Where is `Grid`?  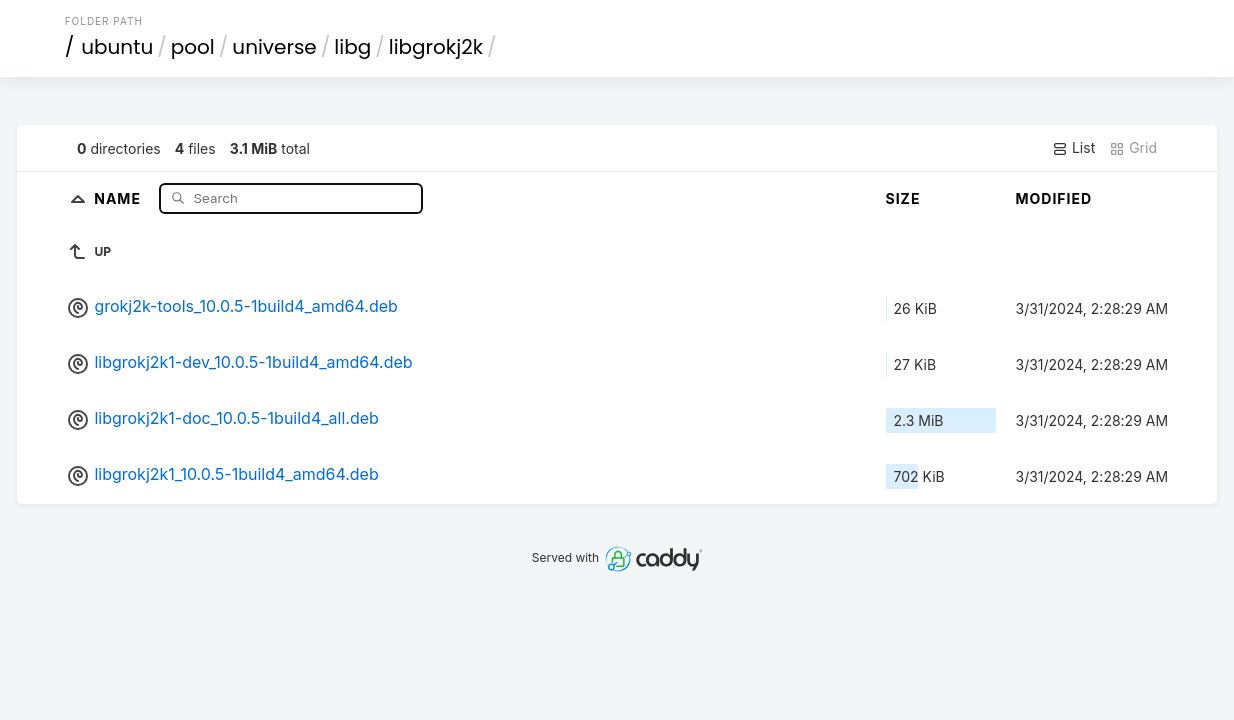
Grid is located at coordinates (1133, 148).